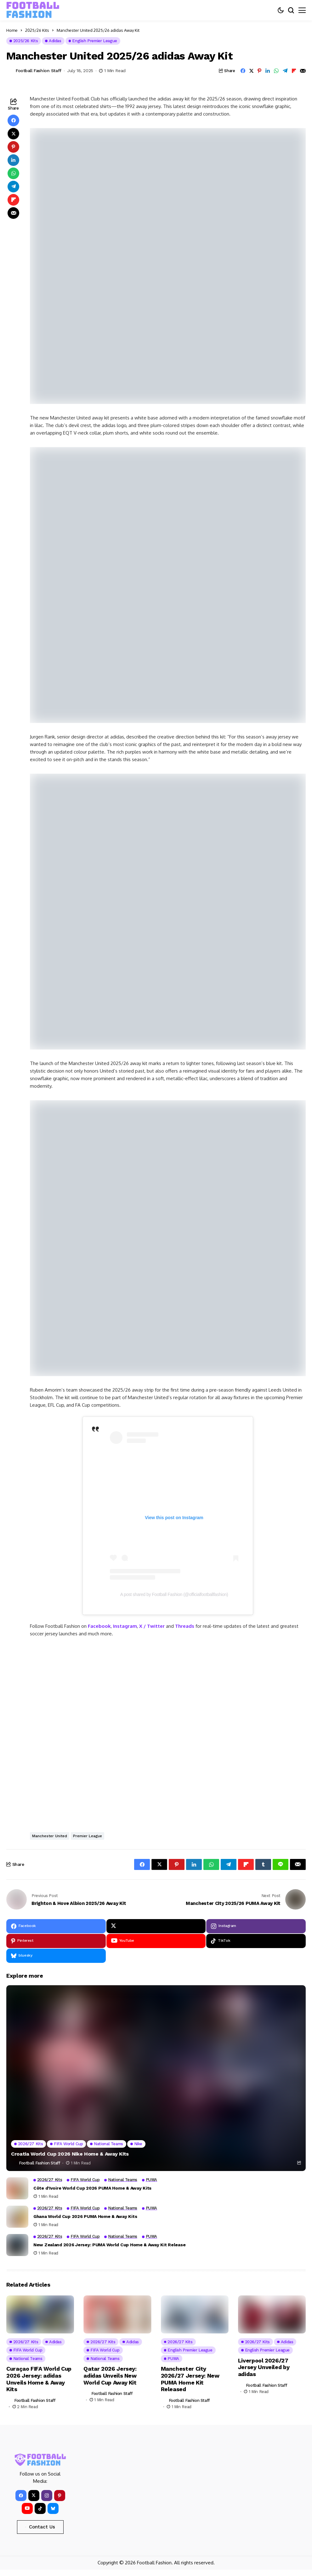  Describe the element at coordinates (56, 1926) in the screenshot. I see `[facebook]` at that location.